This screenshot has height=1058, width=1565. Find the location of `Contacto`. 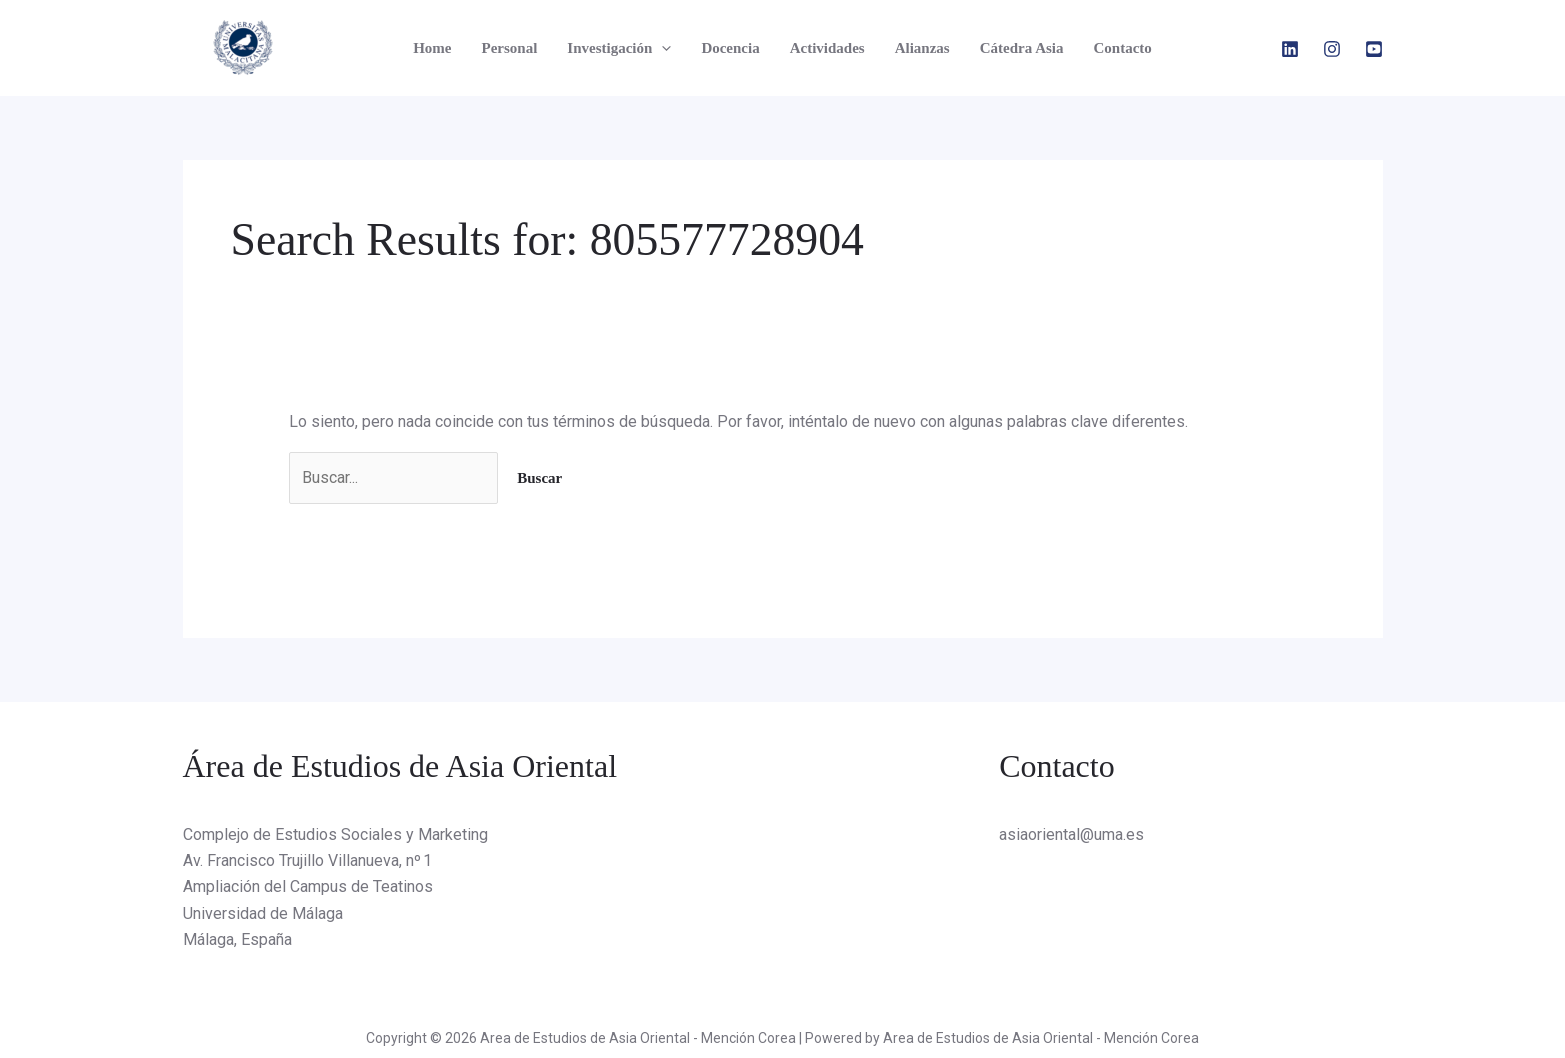

Contacto is located at coordinates (1122, 48).